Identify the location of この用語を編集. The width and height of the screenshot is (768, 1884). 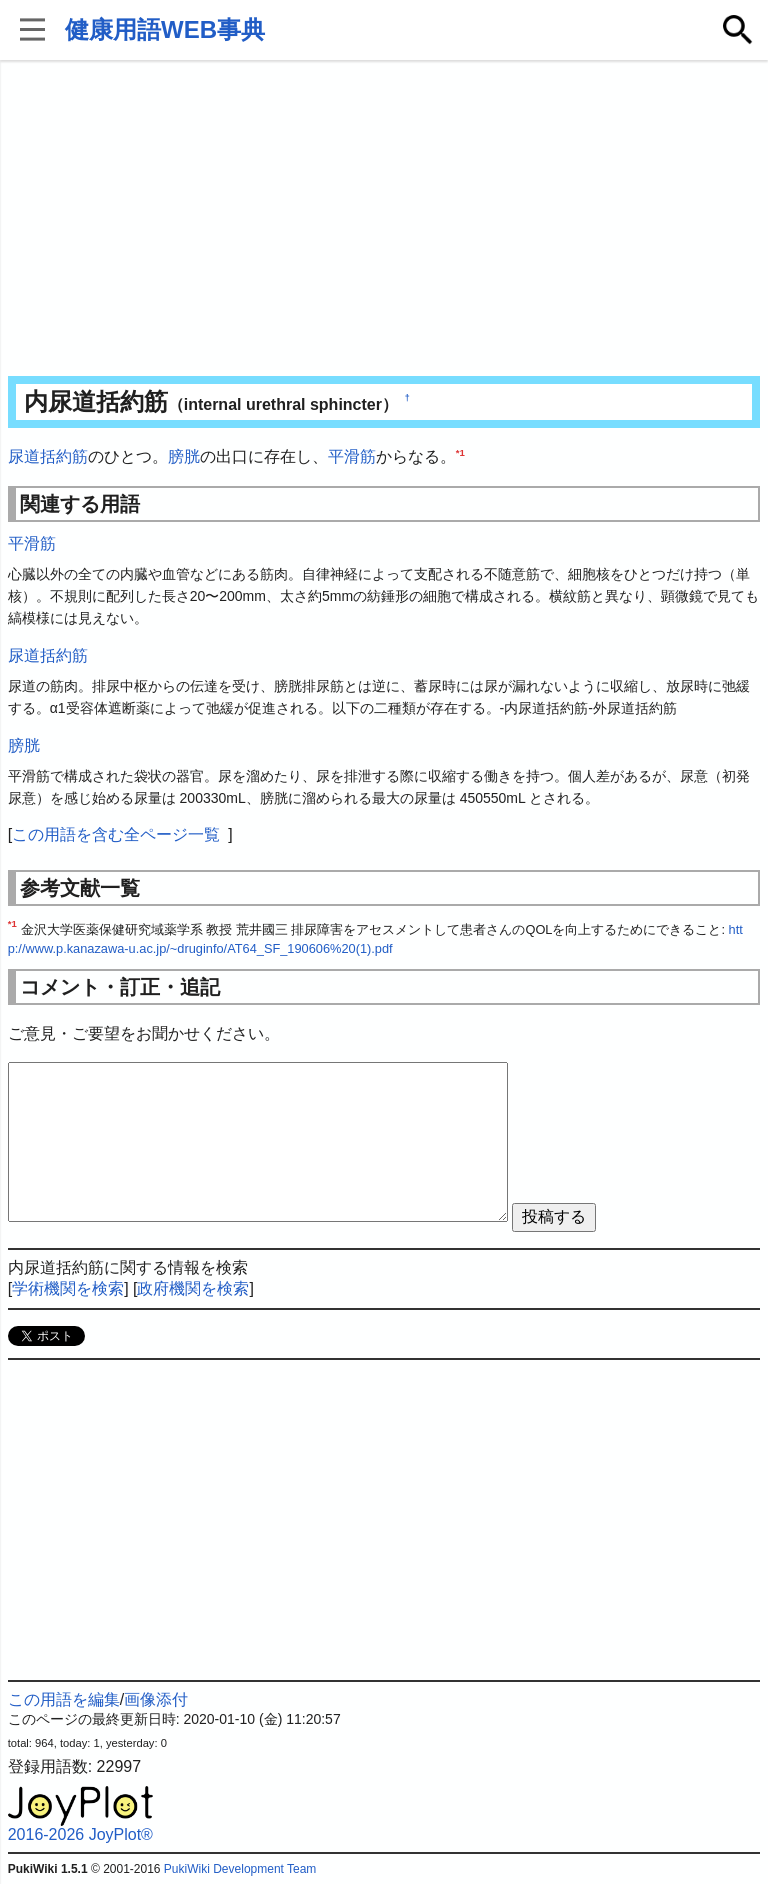
(64, 1699).